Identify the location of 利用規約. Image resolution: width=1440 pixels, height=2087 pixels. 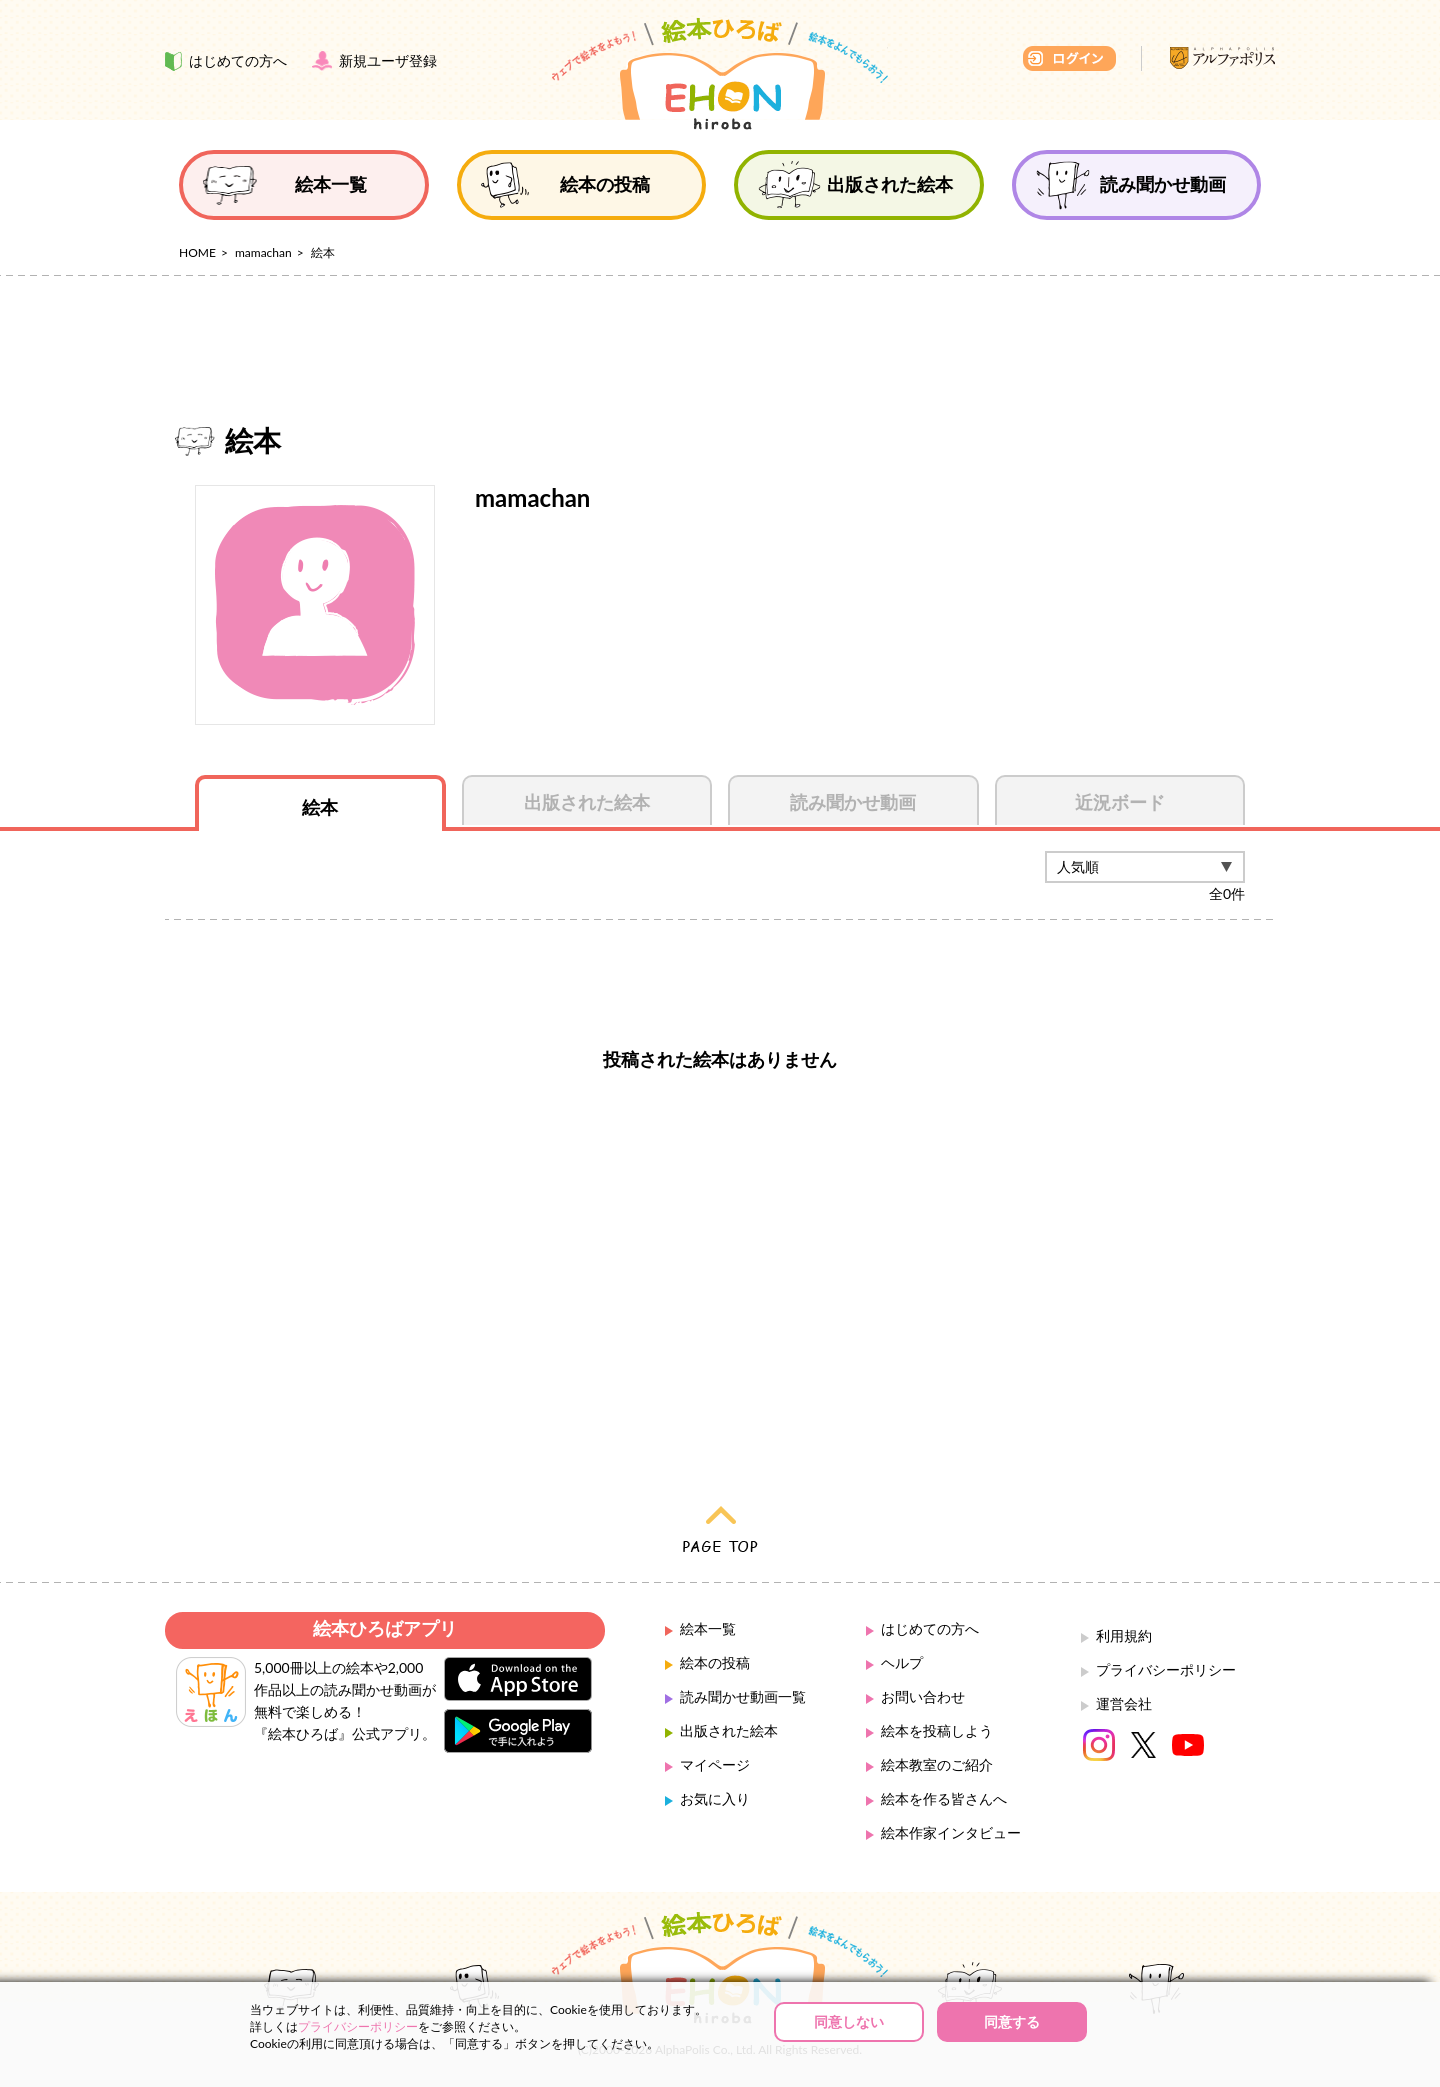
(1124, 1635).